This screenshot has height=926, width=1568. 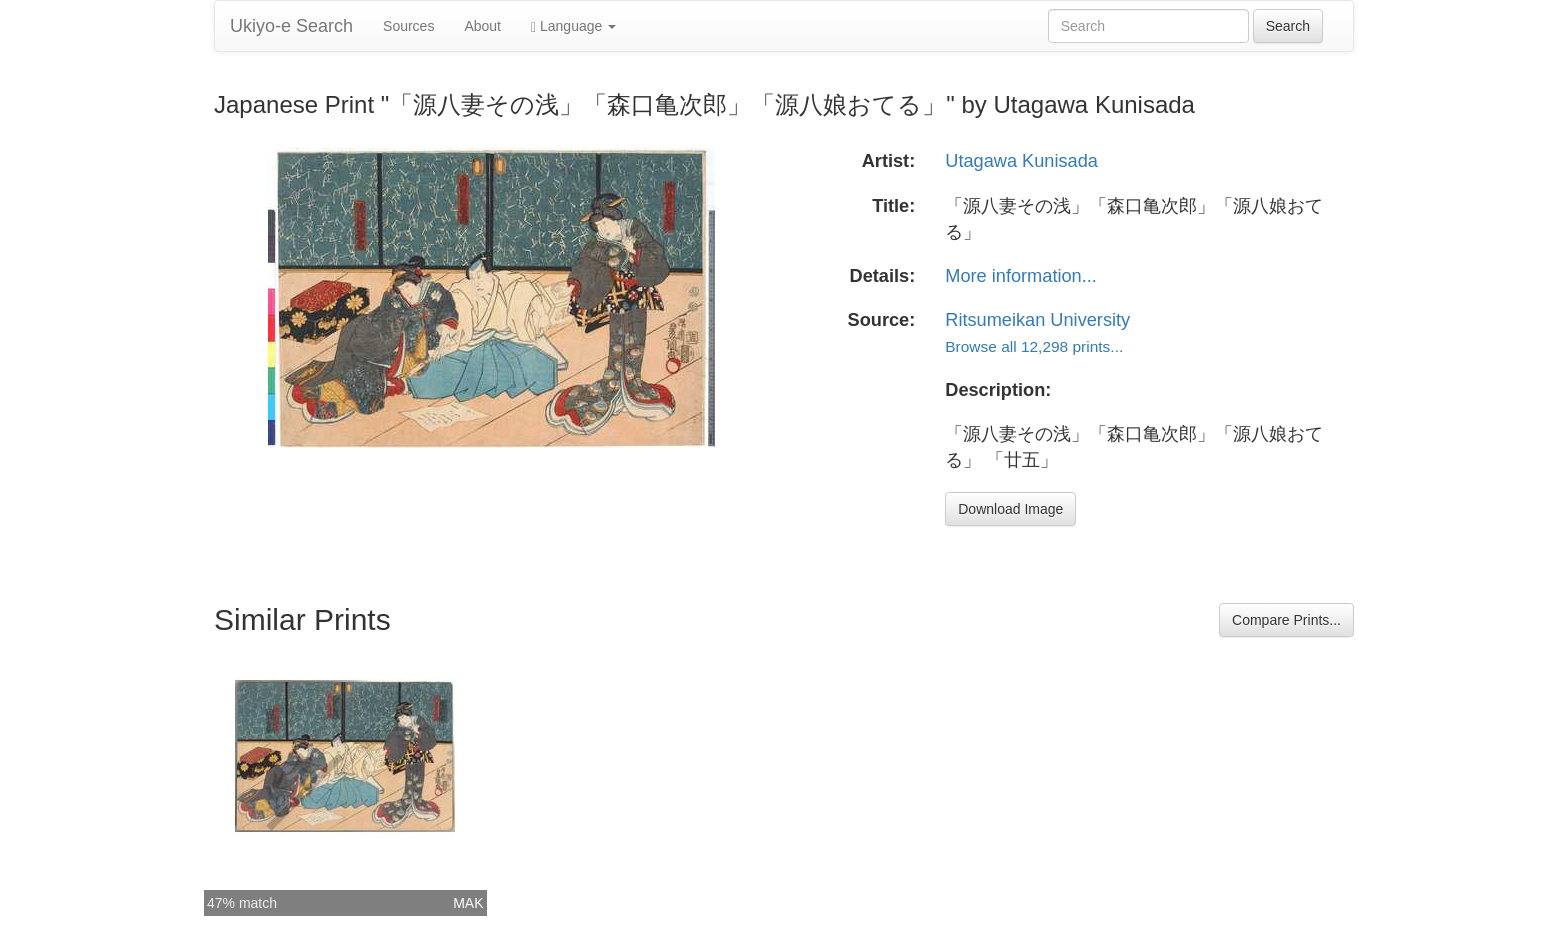 I want to click on Sources, so click(x=408, y=26).